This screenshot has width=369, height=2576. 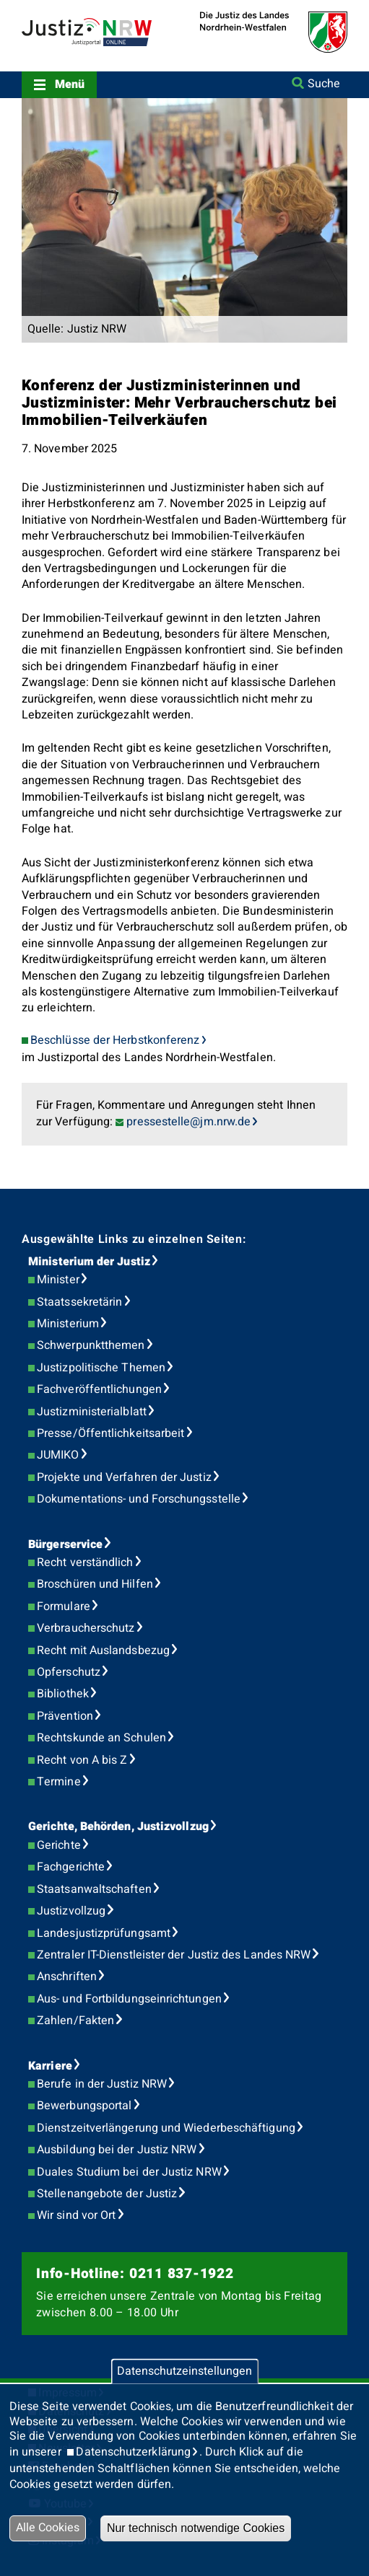 What do you see at coordinates (110, 1433) in the screenshot?
I see `Presse/Öffentlichkeitsarbeit` at bounding box center [110, 1433].